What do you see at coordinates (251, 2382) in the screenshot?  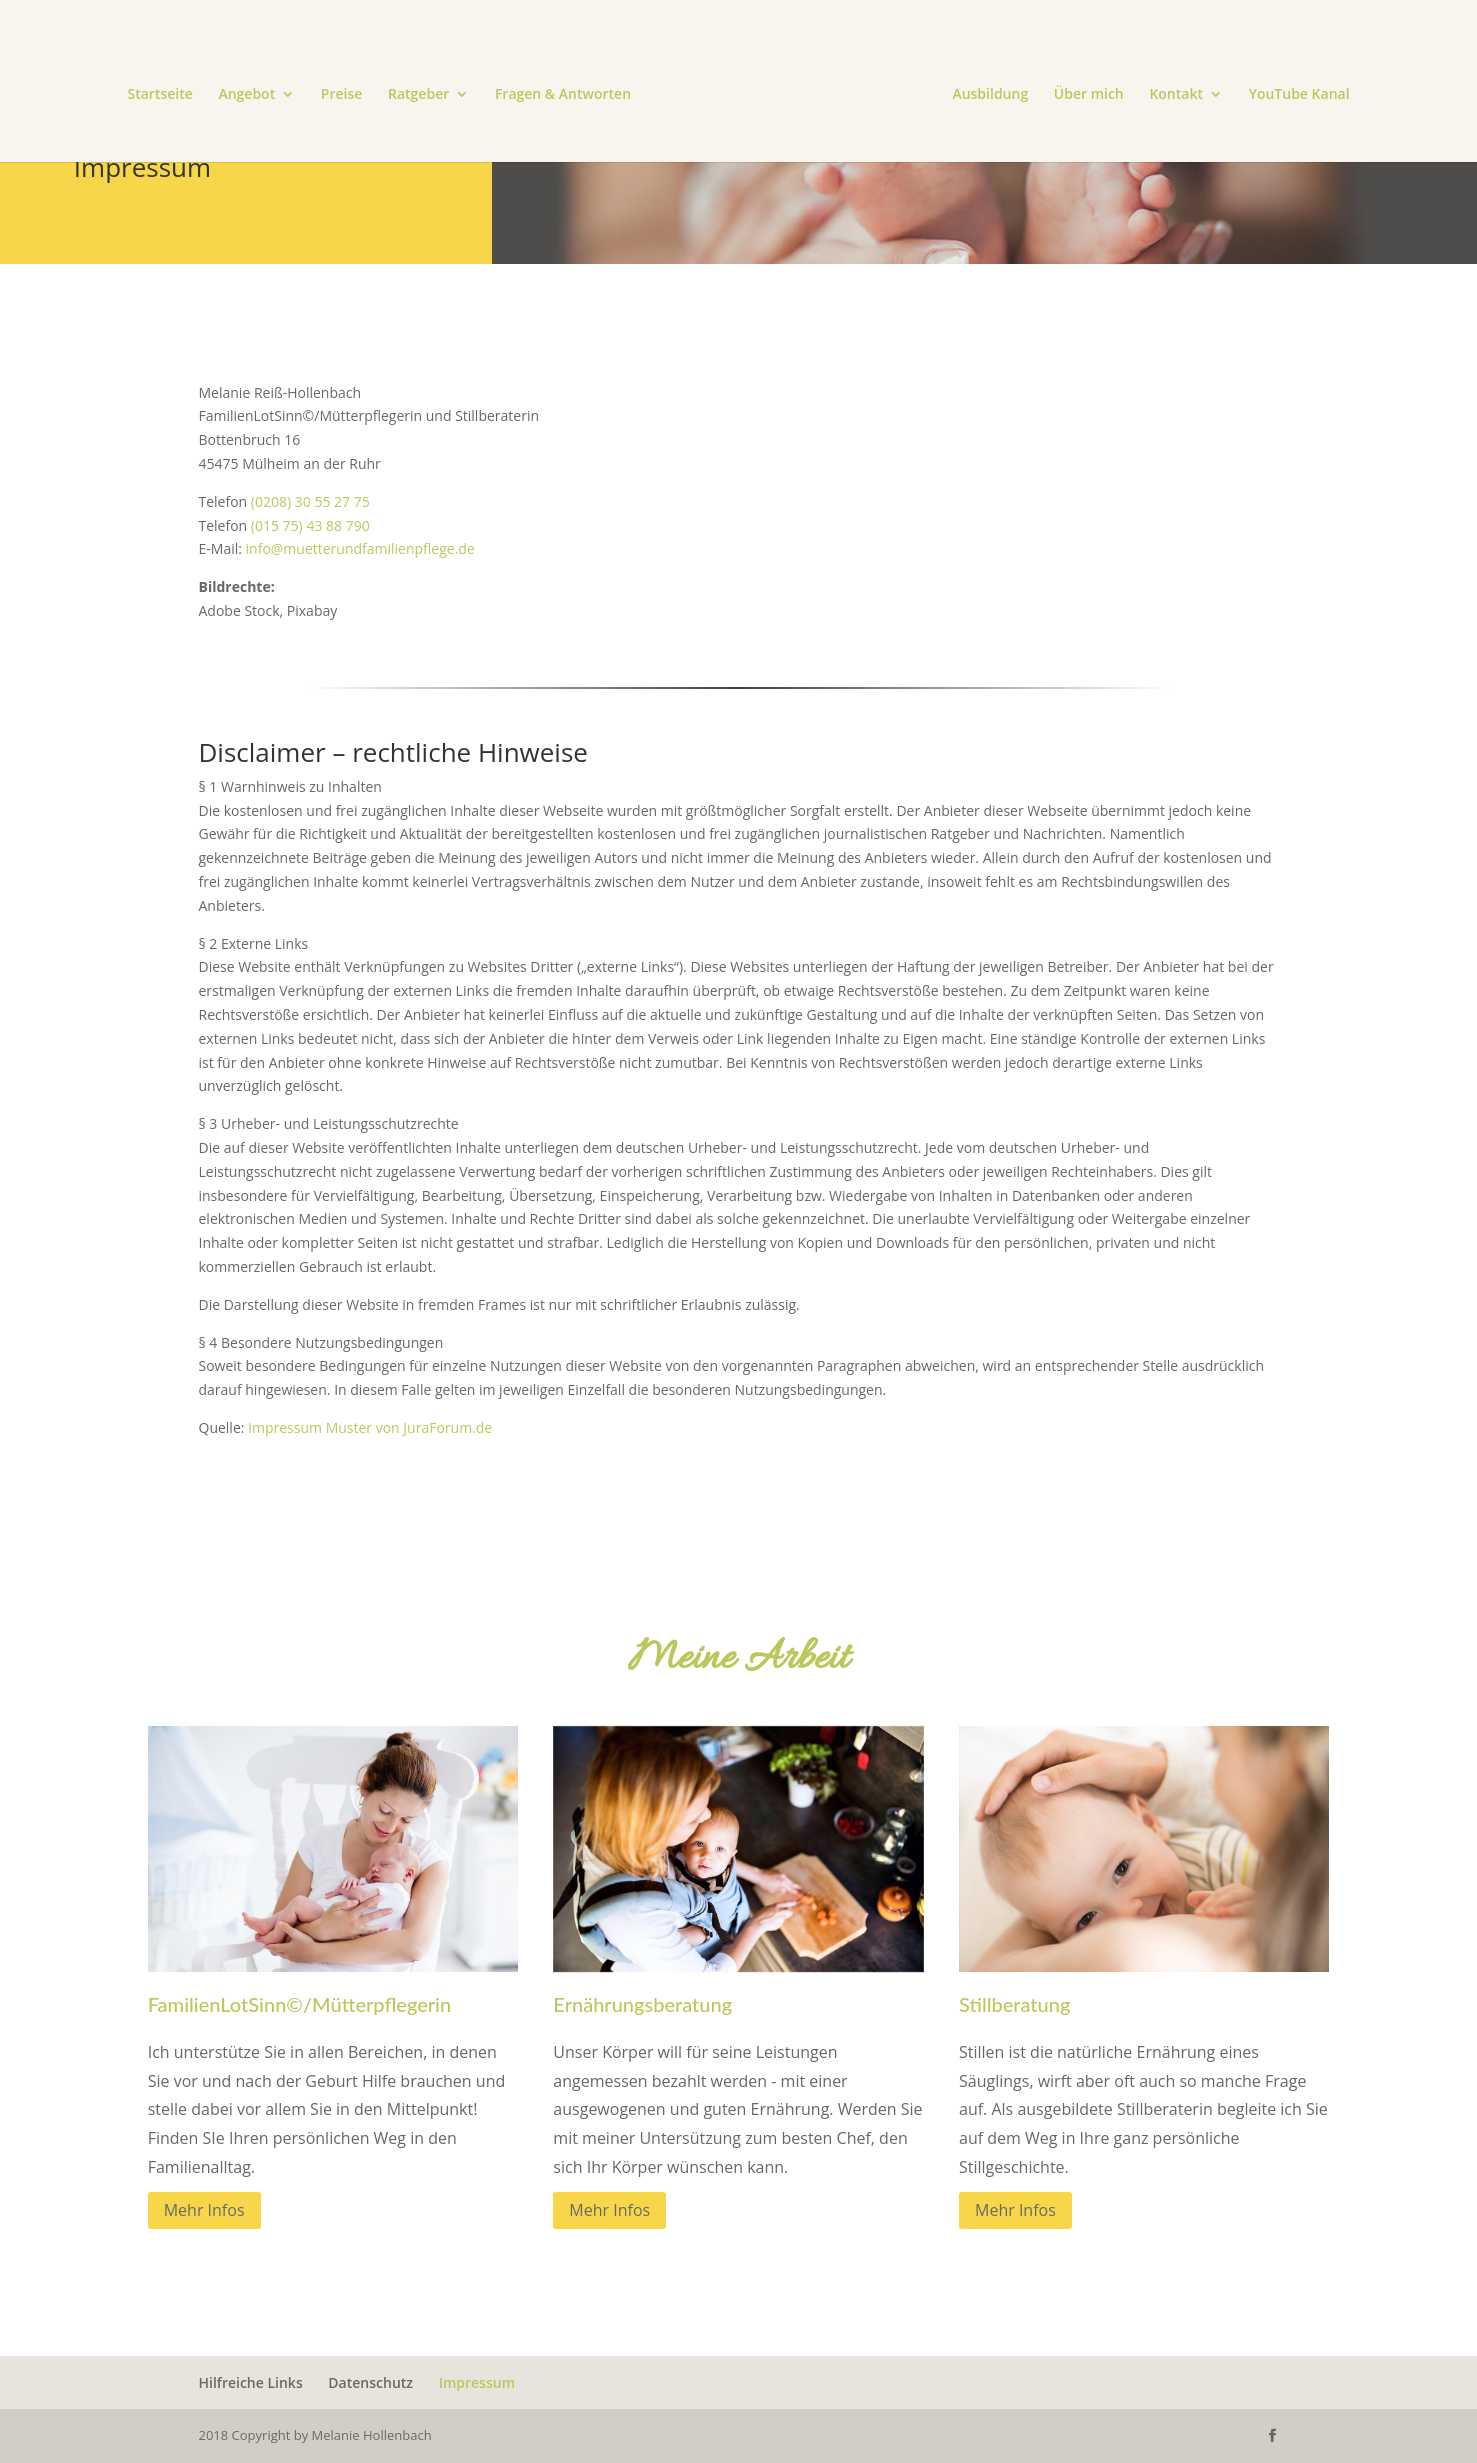 I see `Hilfreiche Links` at bounding box center [251, 2382].